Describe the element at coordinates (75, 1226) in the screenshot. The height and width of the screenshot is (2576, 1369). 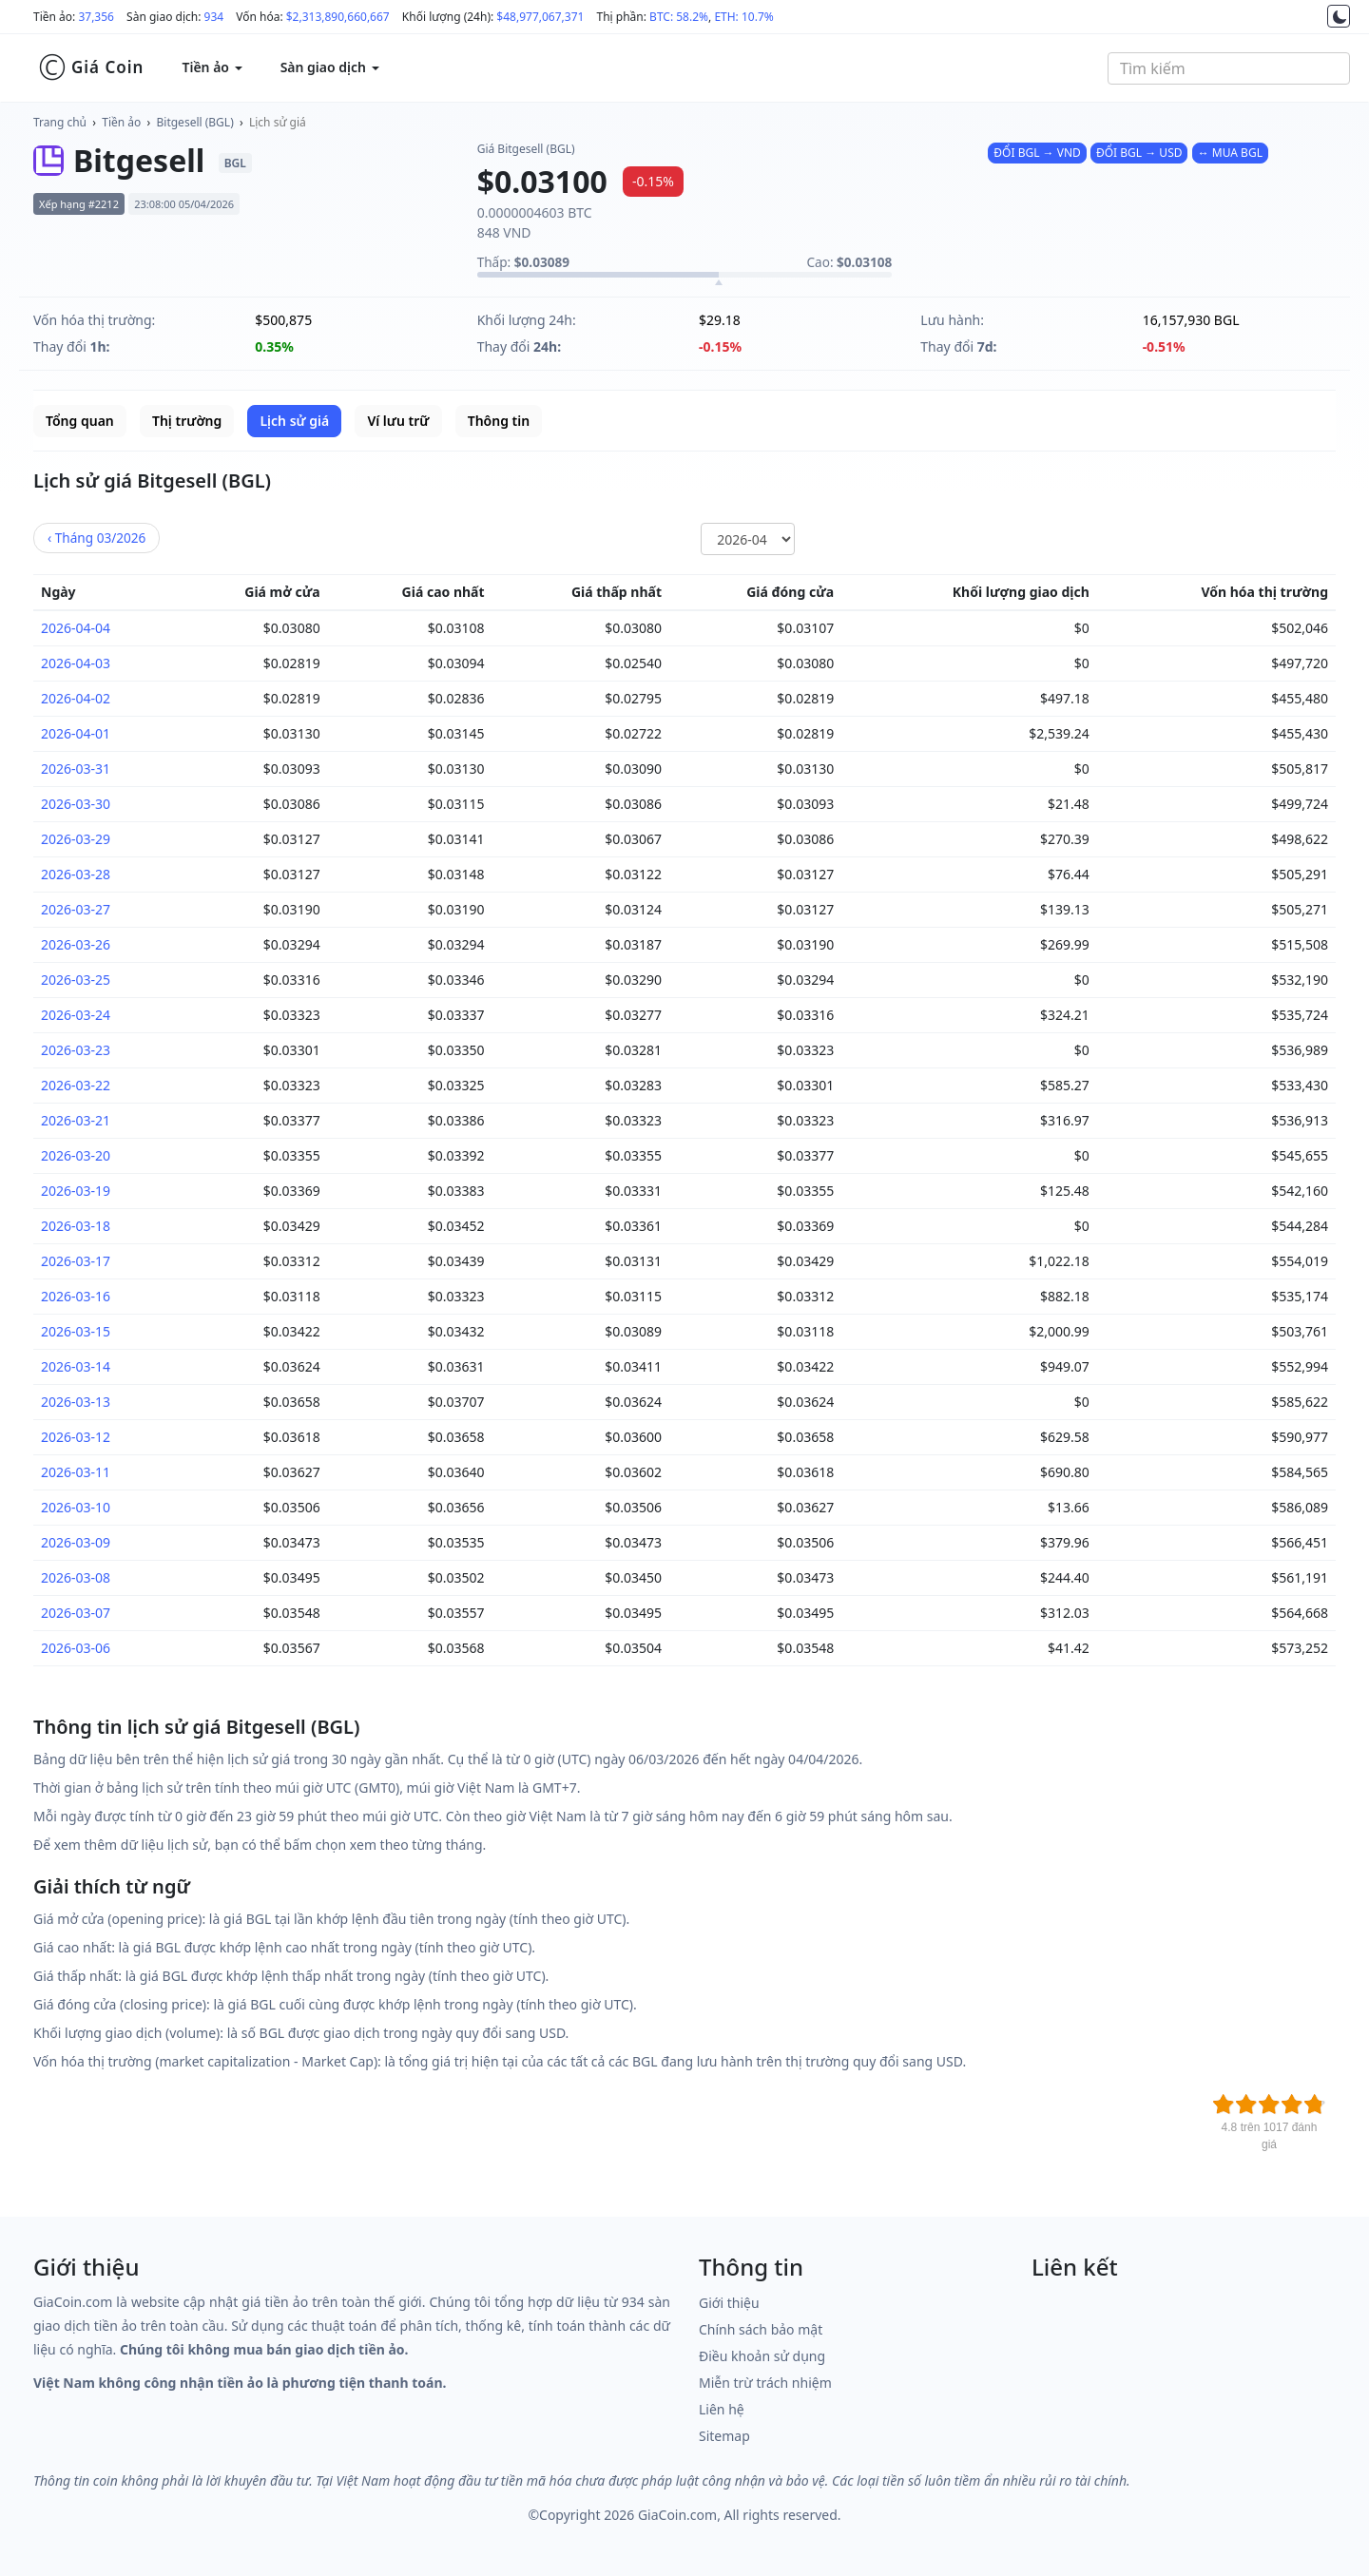
I see `2026-03-18` at that location.